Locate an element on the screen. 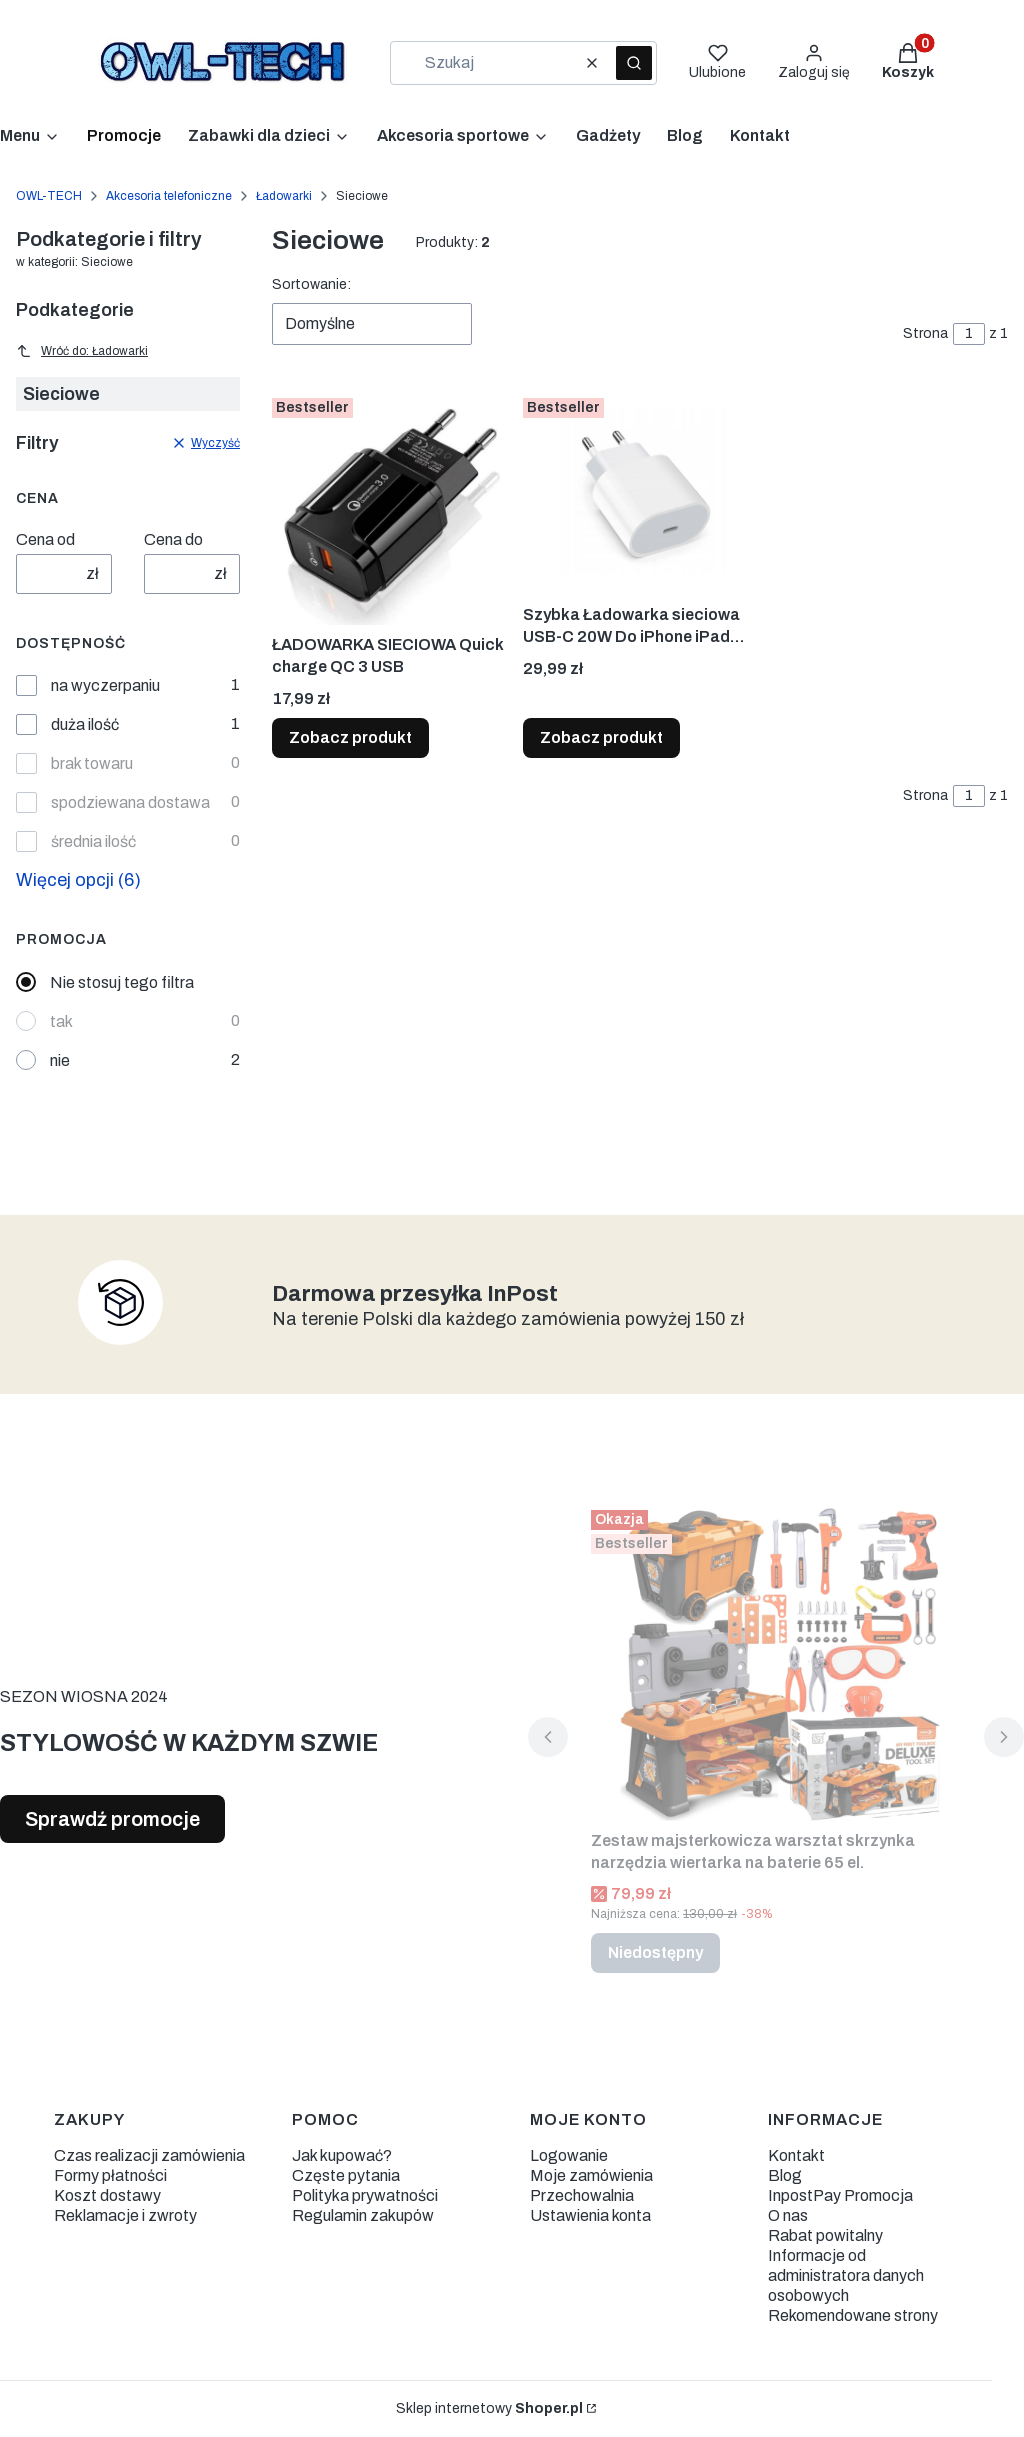 This screenshot has width=1024, height=2437. Informacje od administratora danych osobowych is located at coordinates (846, 2275).